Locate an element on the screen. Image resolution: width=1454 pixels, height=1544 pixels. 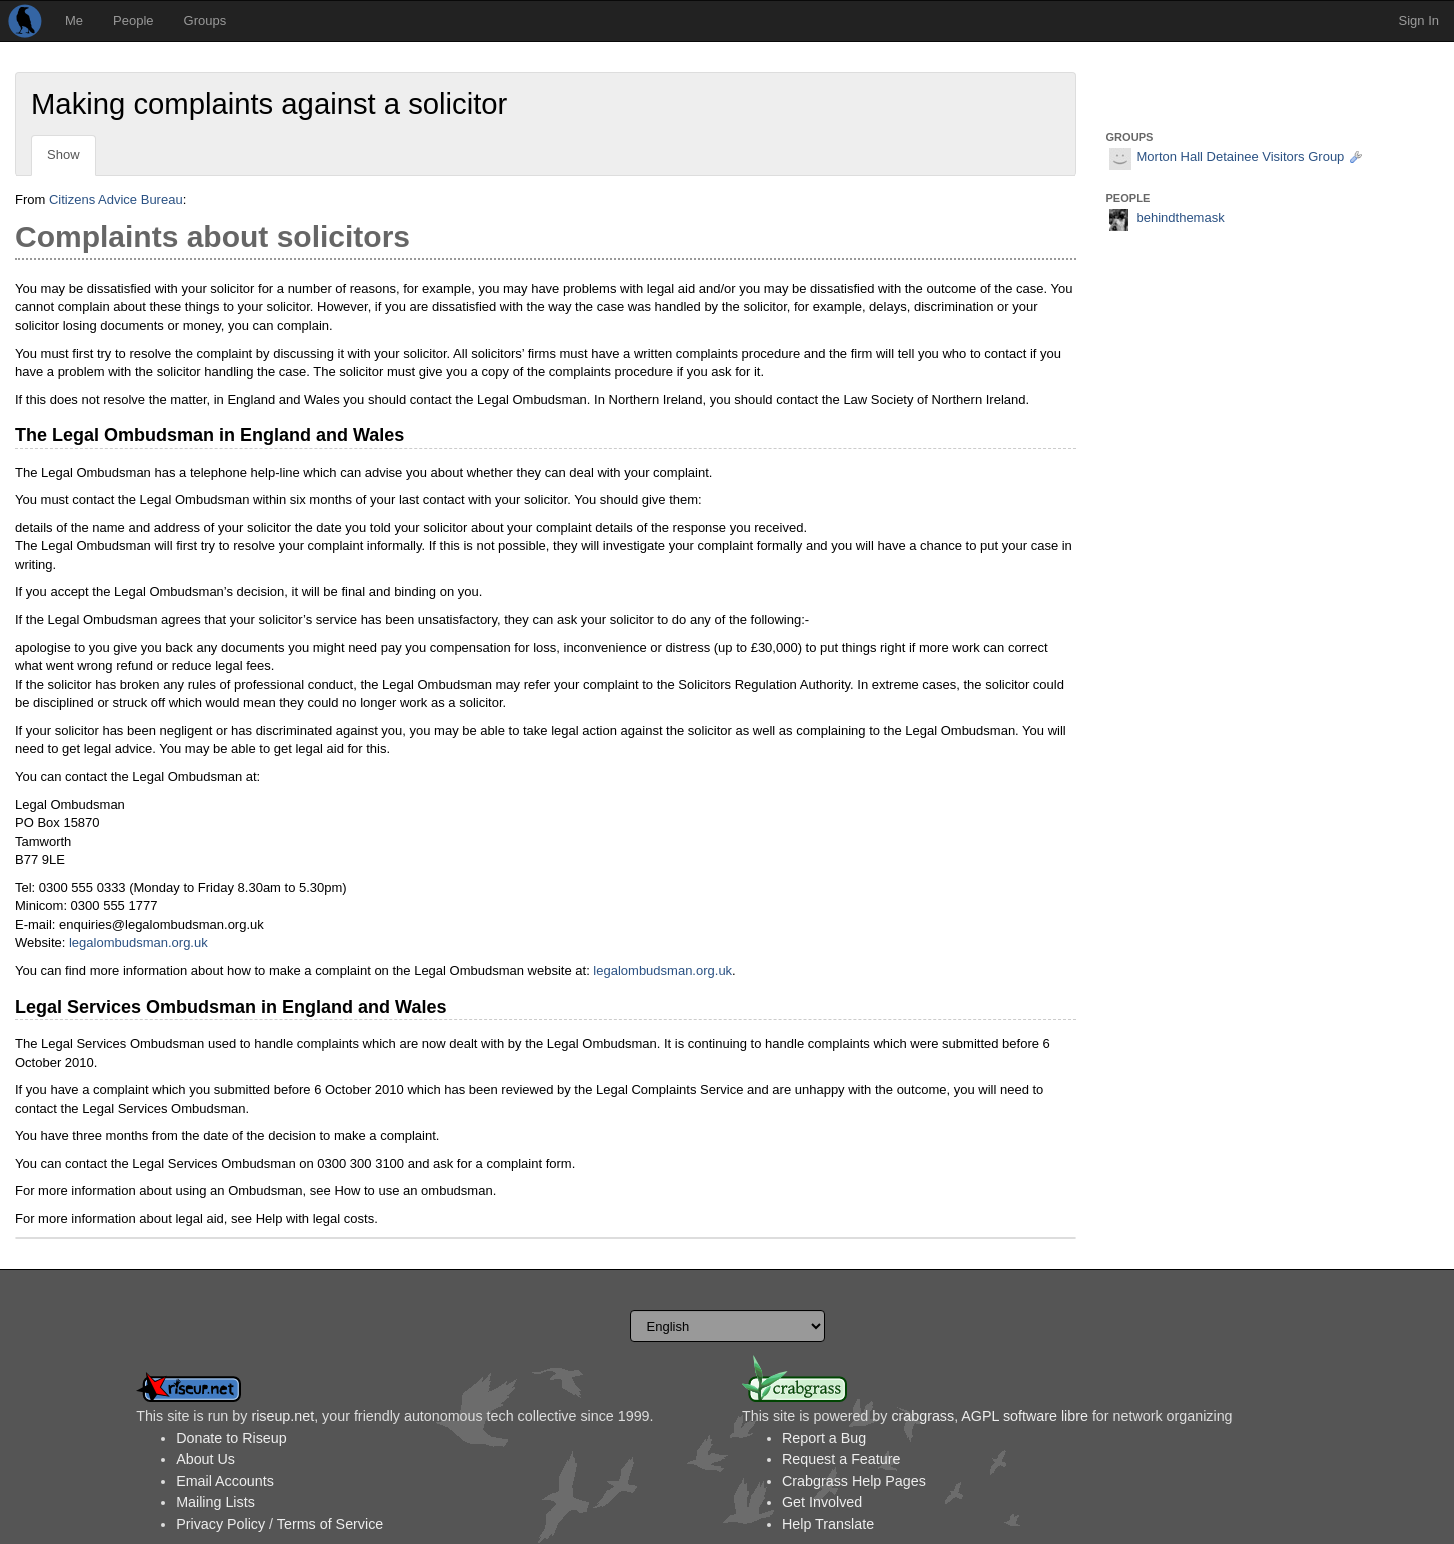
Citizens Advice Bureau is located at coordinates (116, 199).